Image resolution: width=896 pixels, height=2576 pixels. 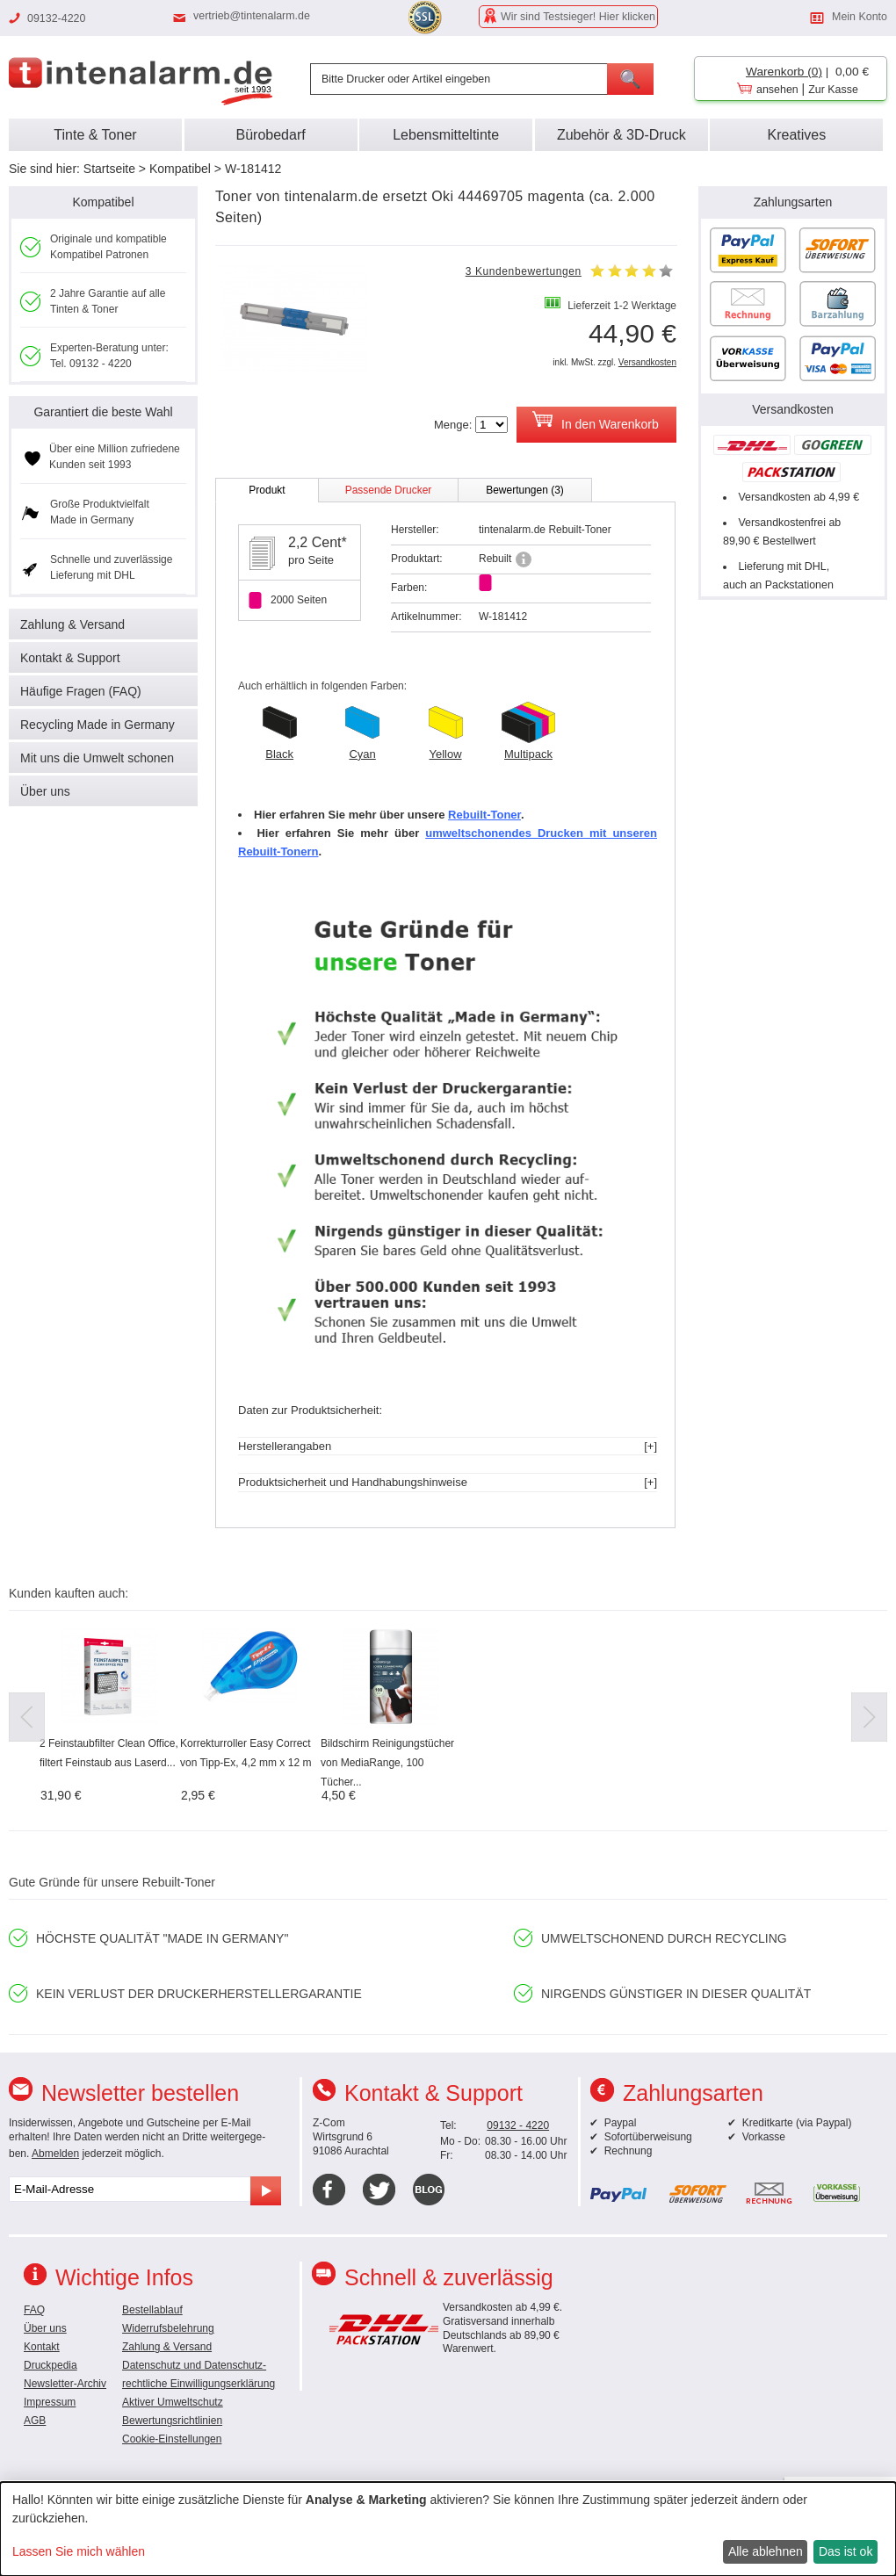 What do you see at coordinates (35, 2420) in the screenshot?
I see `AGB` at bounding box center [35, 2420].